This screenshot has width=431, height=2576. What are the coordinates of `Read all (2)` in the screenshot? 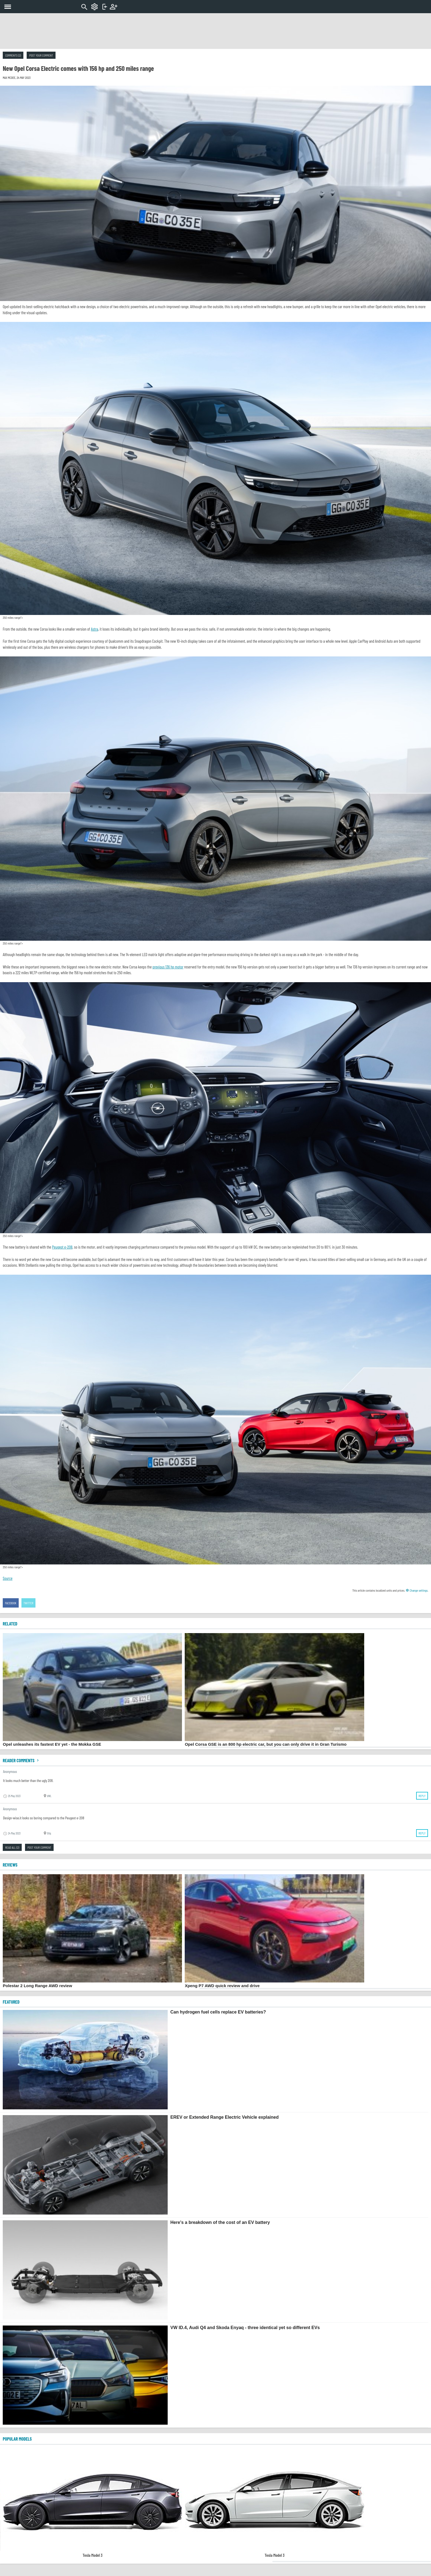 It's located at (12, 1847).